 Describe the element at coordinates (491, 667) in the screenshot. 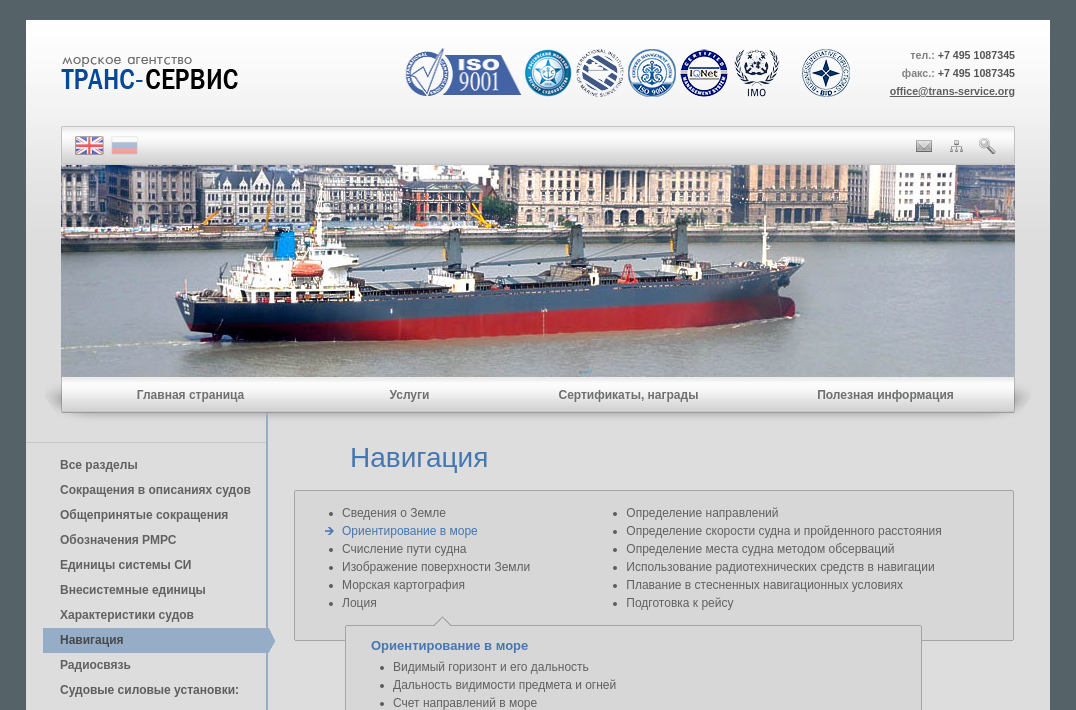

I see `Видимый горизонт и его дальность` at that location.